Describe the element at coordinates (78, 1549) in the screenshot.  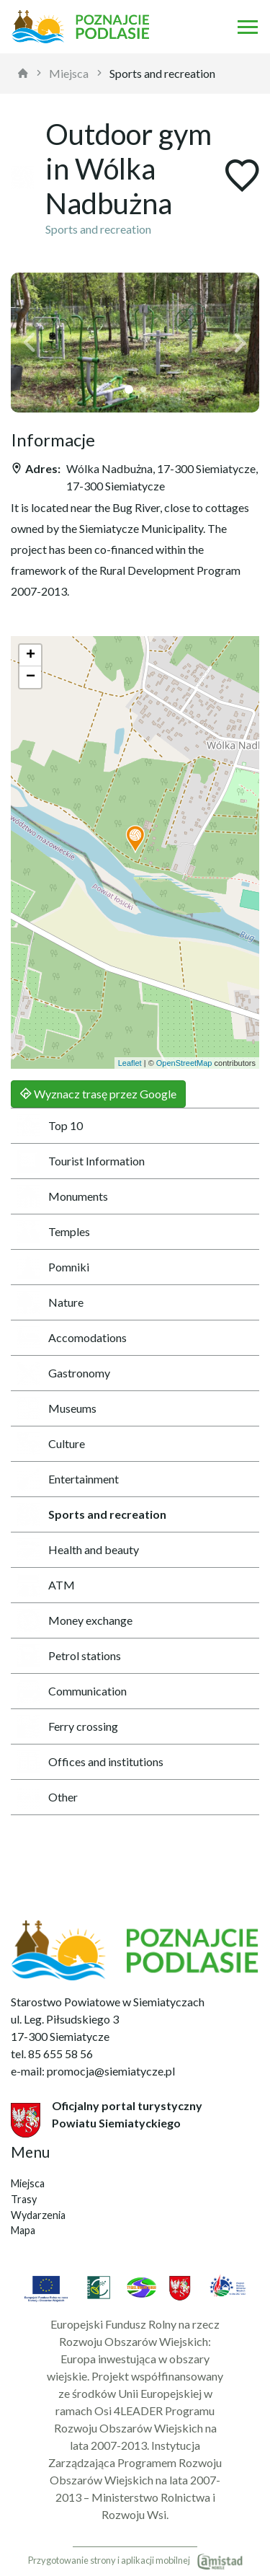
I see `Health and beauty` at that location.